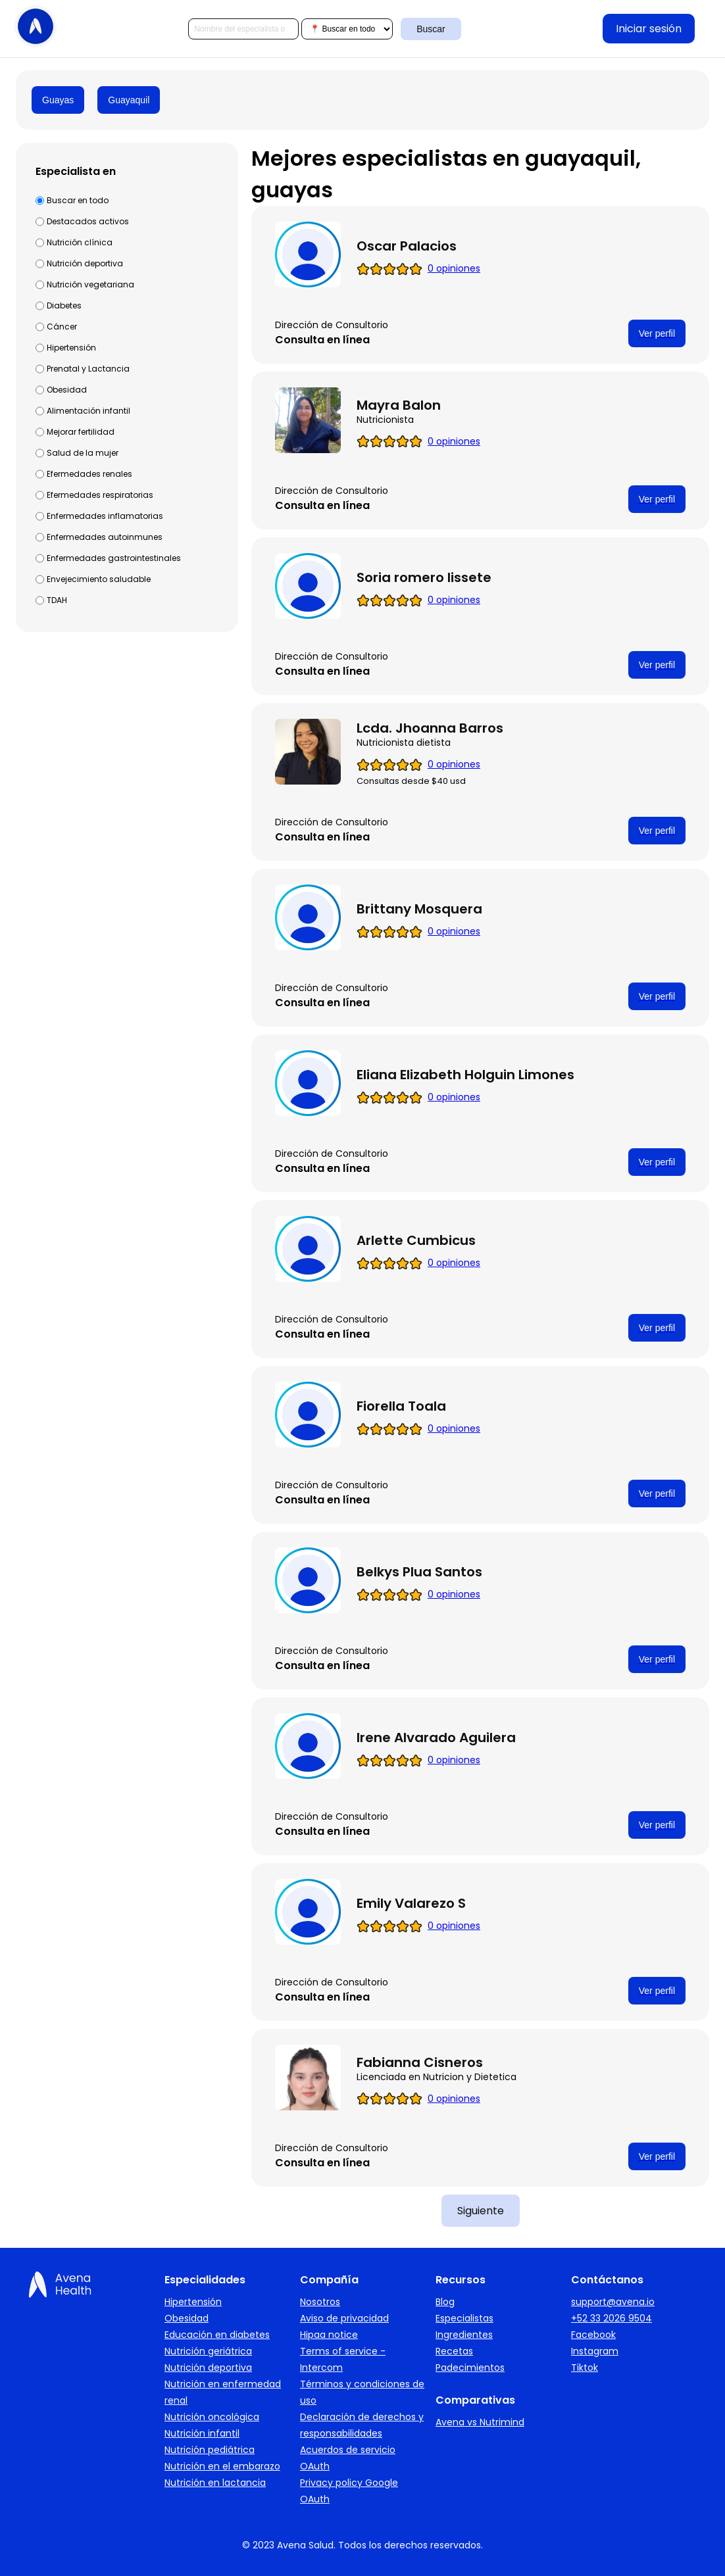 The width and height of the screenshot is (725, 2576). What do you see at coordinates (347, 2449) in the screenshot?
I see `Acuerdos de servicio` at bounding box center [347, 2449].